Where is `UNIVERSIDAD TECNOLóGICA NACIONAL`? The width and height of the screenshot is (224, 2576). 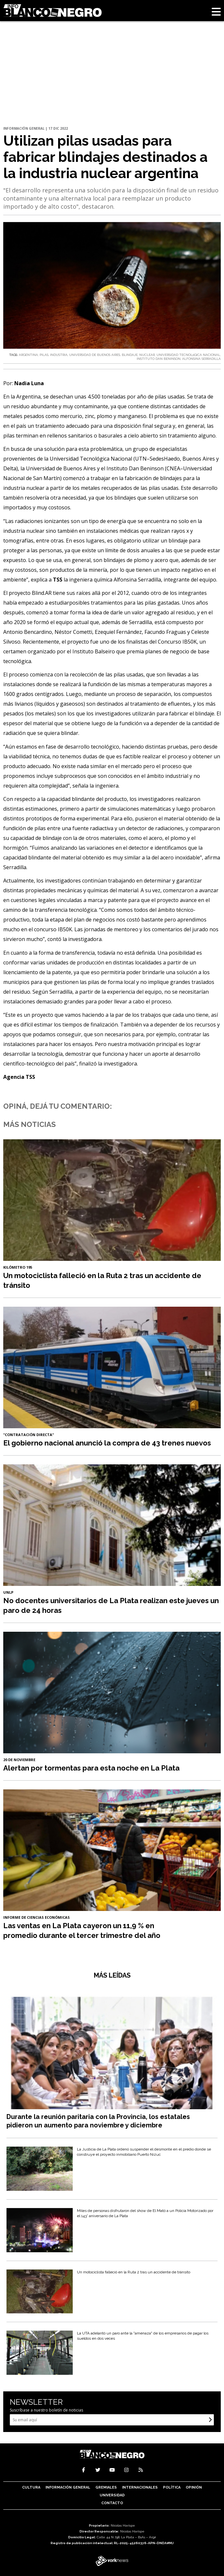
UNIVERSIDAD TECNOLóGICA NACIONAL is located at coordinates (188, 355).